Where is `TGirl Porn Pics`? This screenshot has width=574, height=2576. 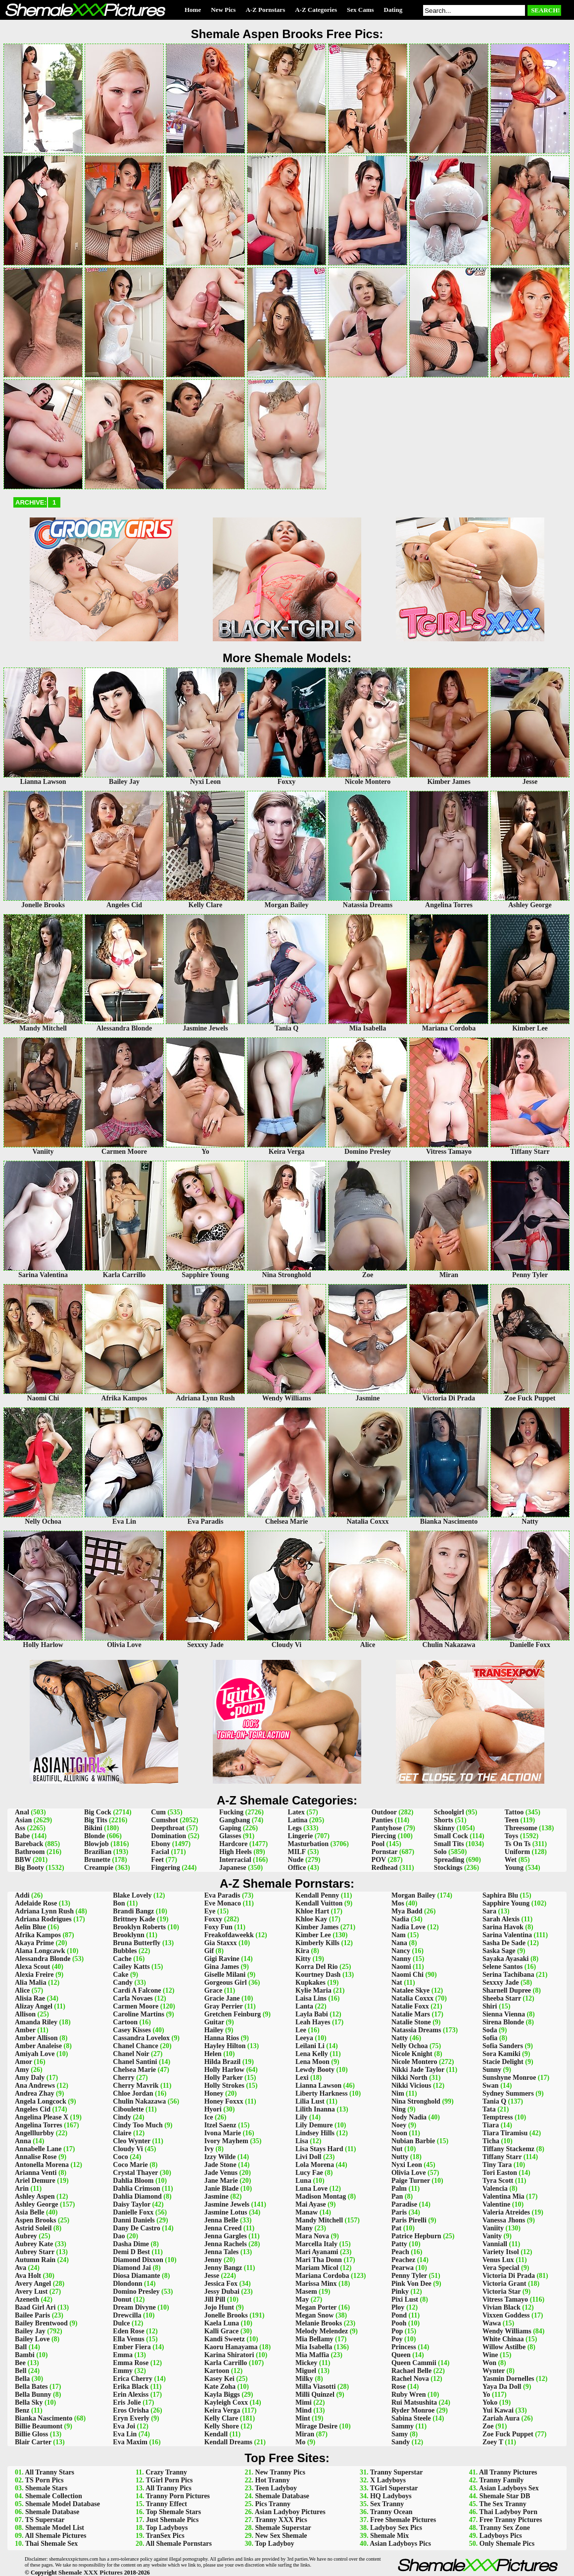 TGirl Porn Pics is located at coordinates (169, 2480).